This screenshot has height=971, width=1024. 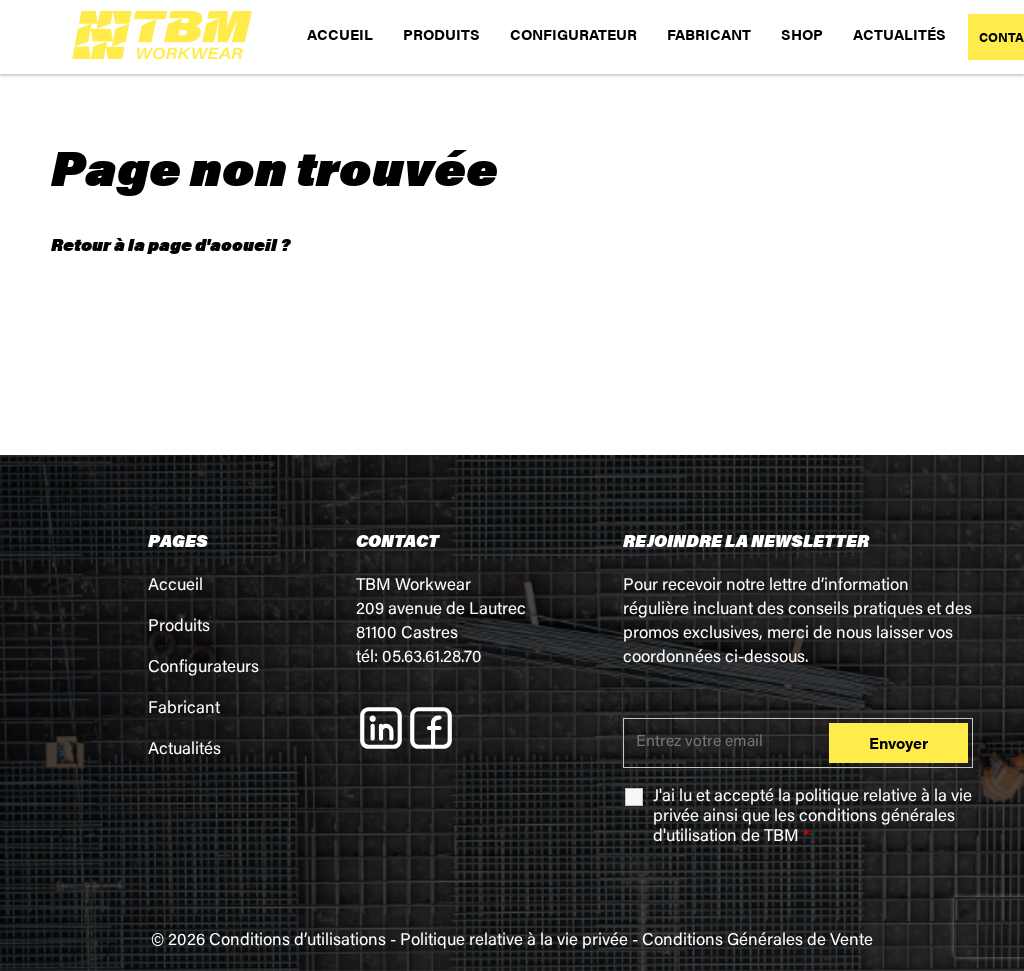 What do you see at coordinates (203, 668) in the screenshot?
I see `Configurateurs` at bounding box center [203, 668].